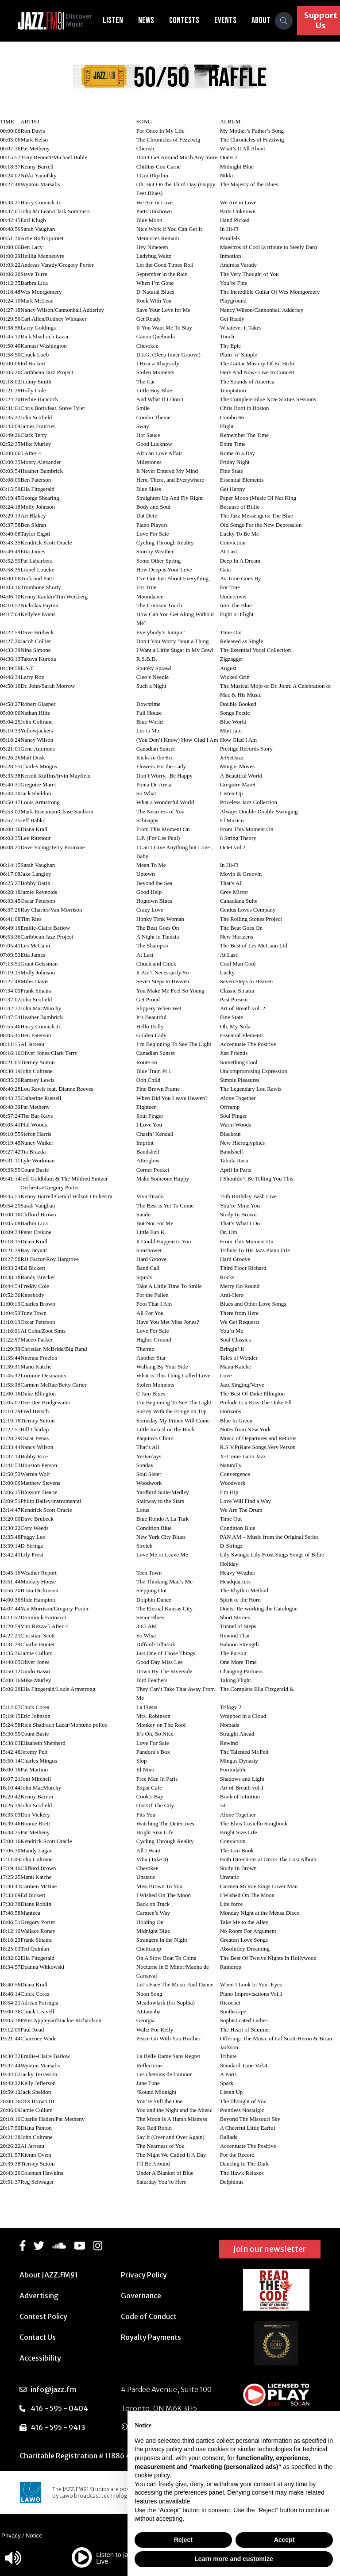  I want to click on privacy policy [button], so click(163, 2449).